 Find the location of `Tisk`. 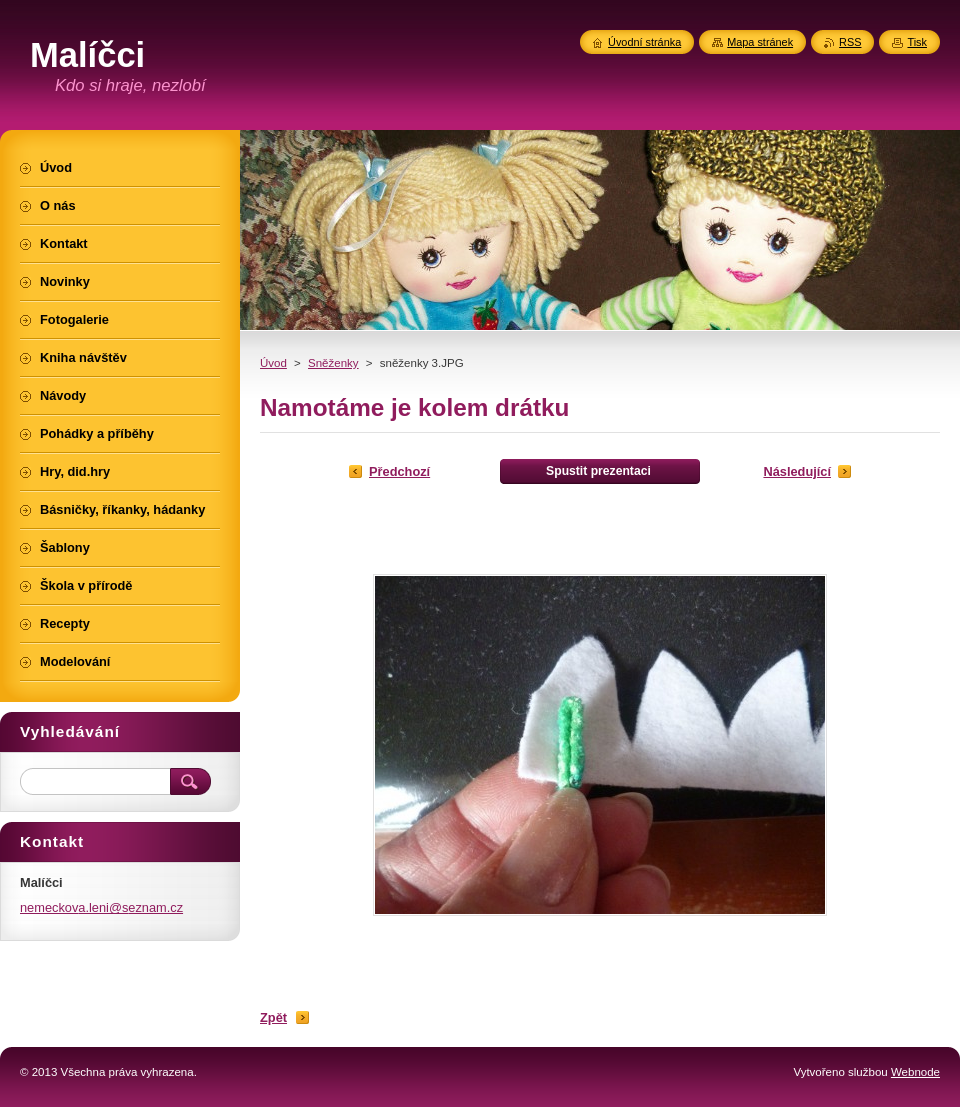

Tisk is located at coordinates (917, 42).